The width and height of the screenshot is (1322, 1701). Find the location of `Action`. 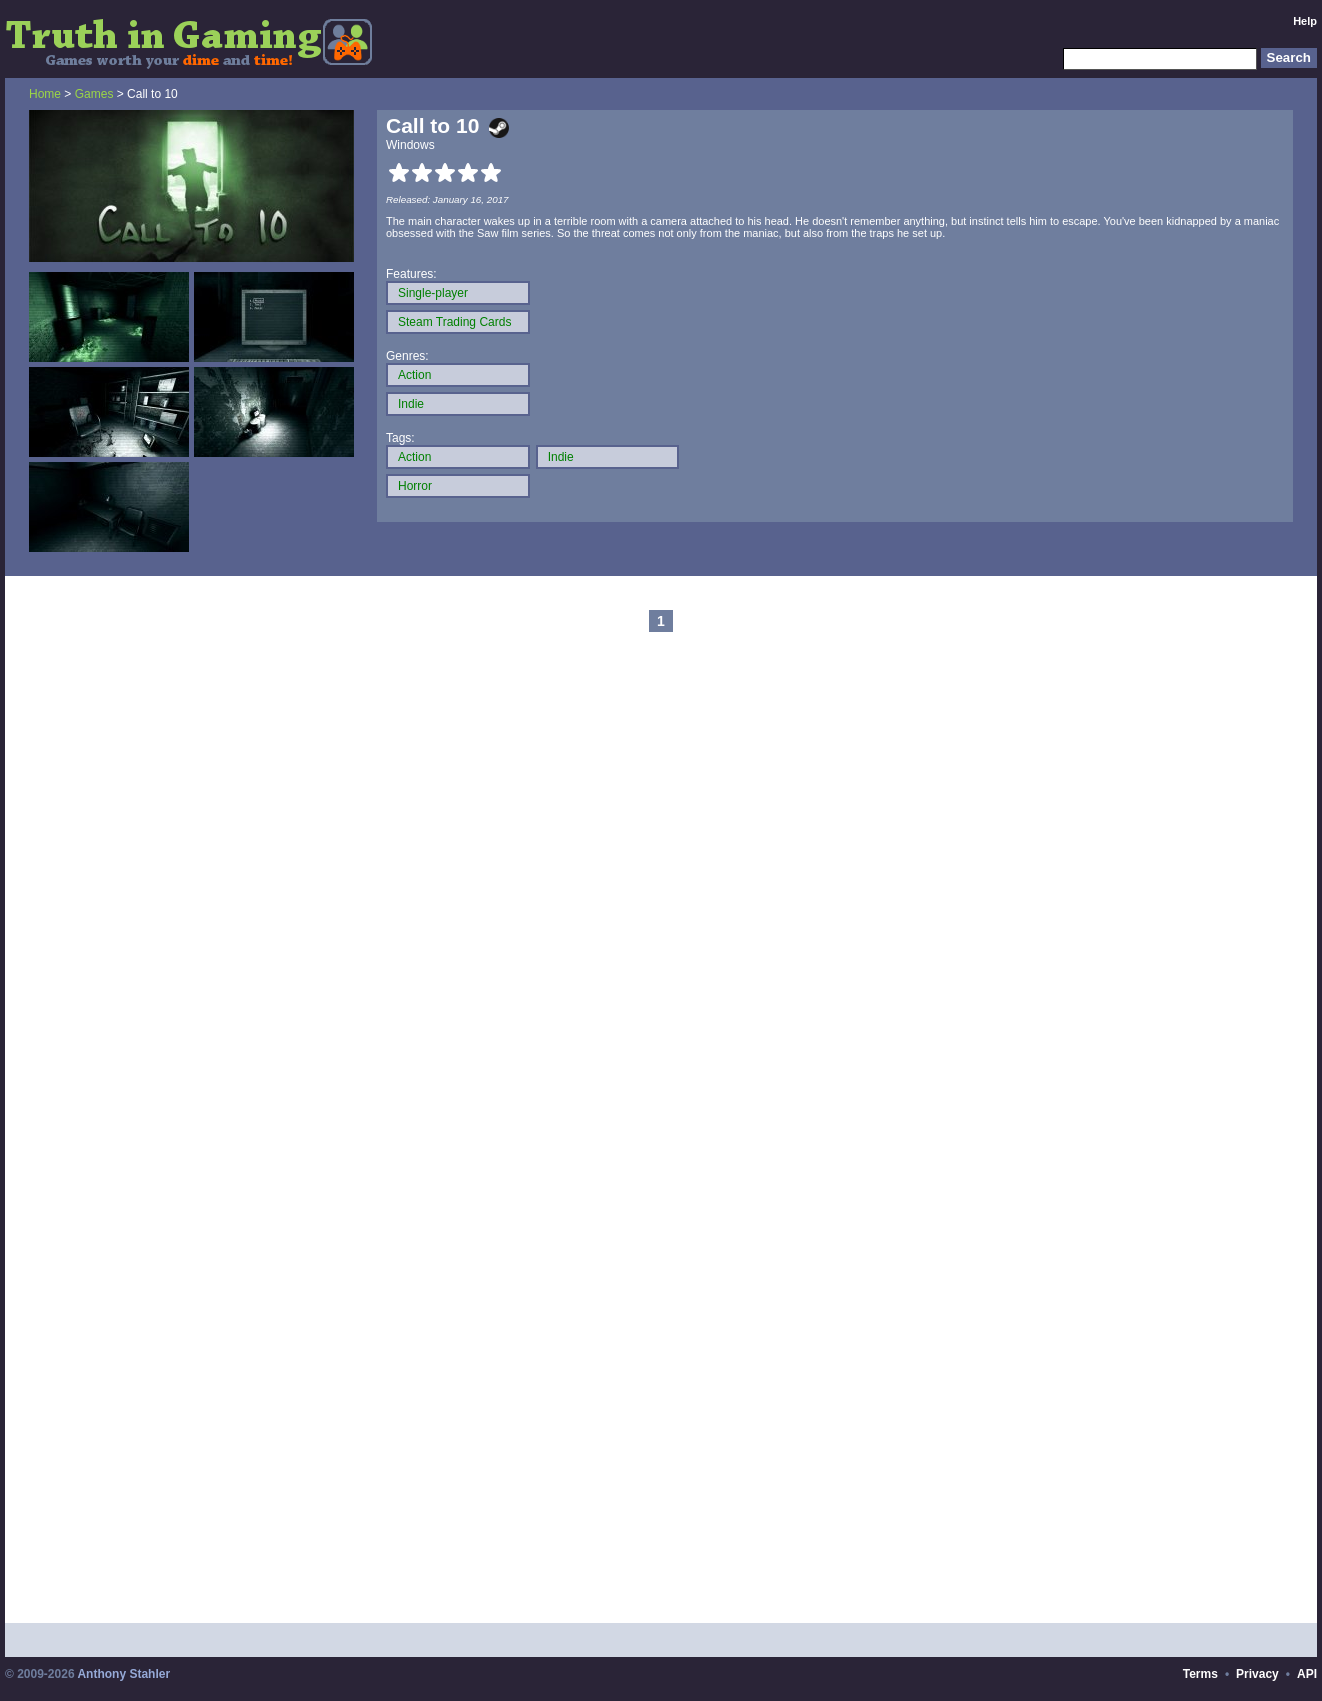

Action is located at coordinates (414, 375).